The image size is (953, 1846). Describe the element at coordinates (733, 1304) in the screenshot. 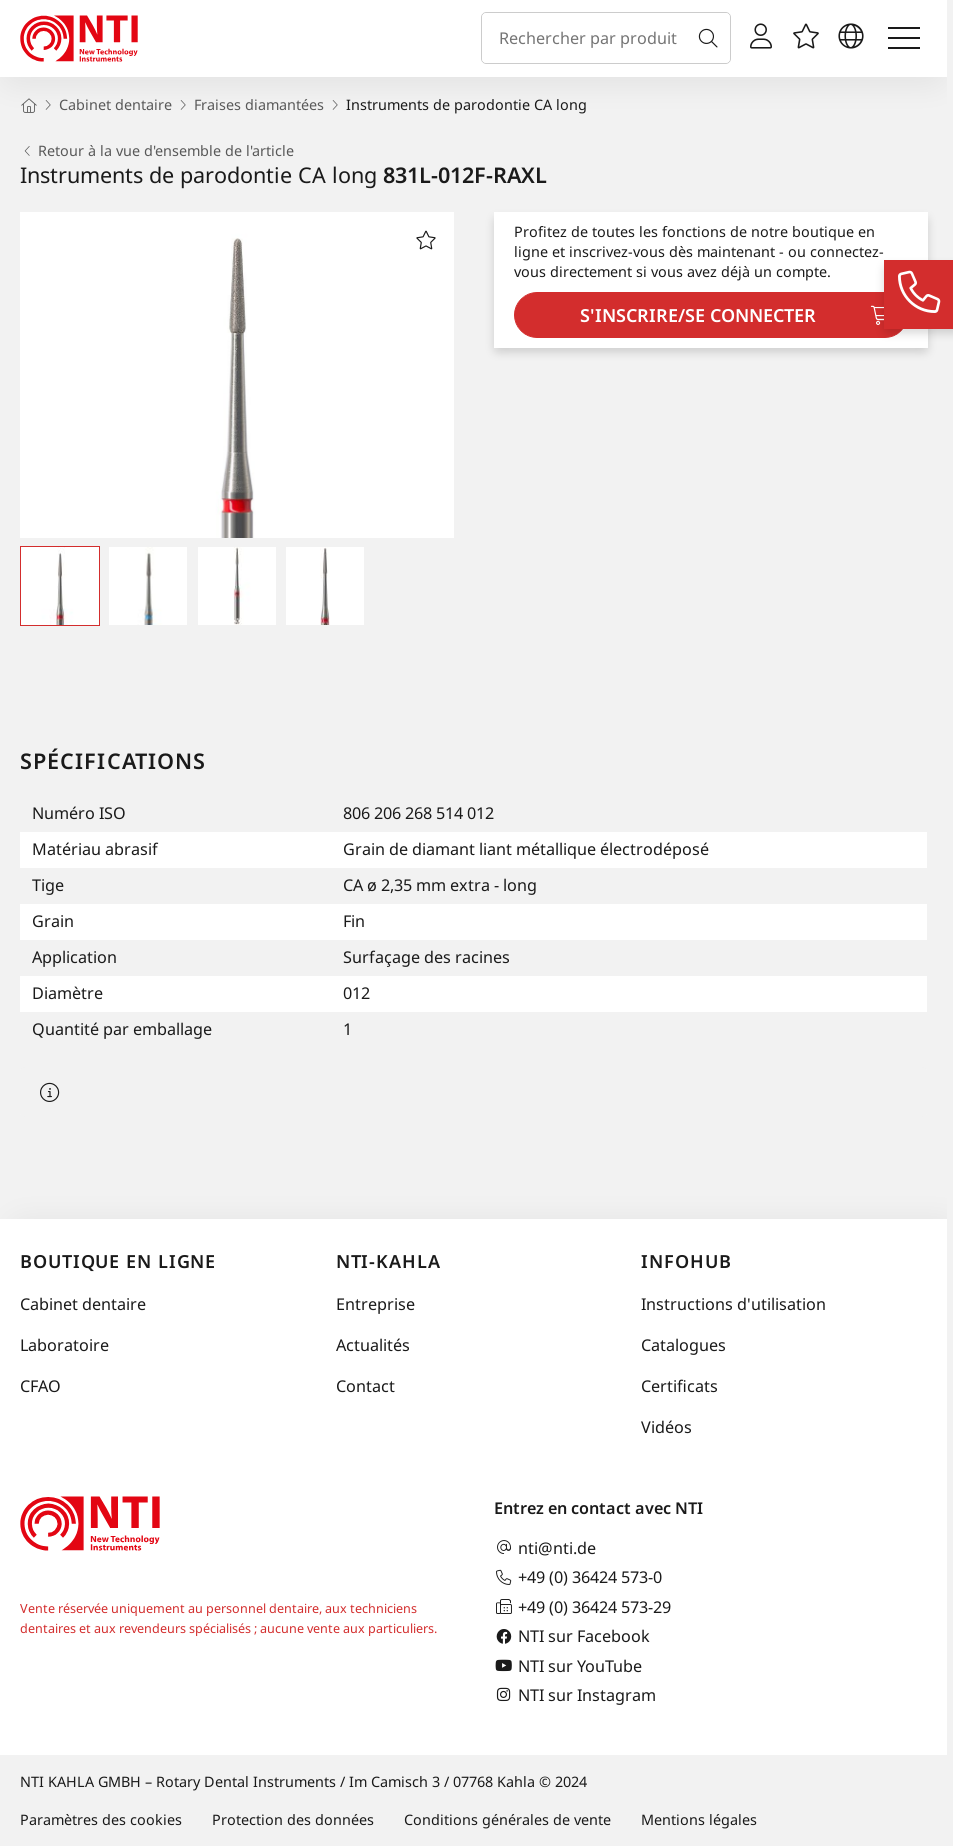

I see `Instructions d'utilisation` at that location.